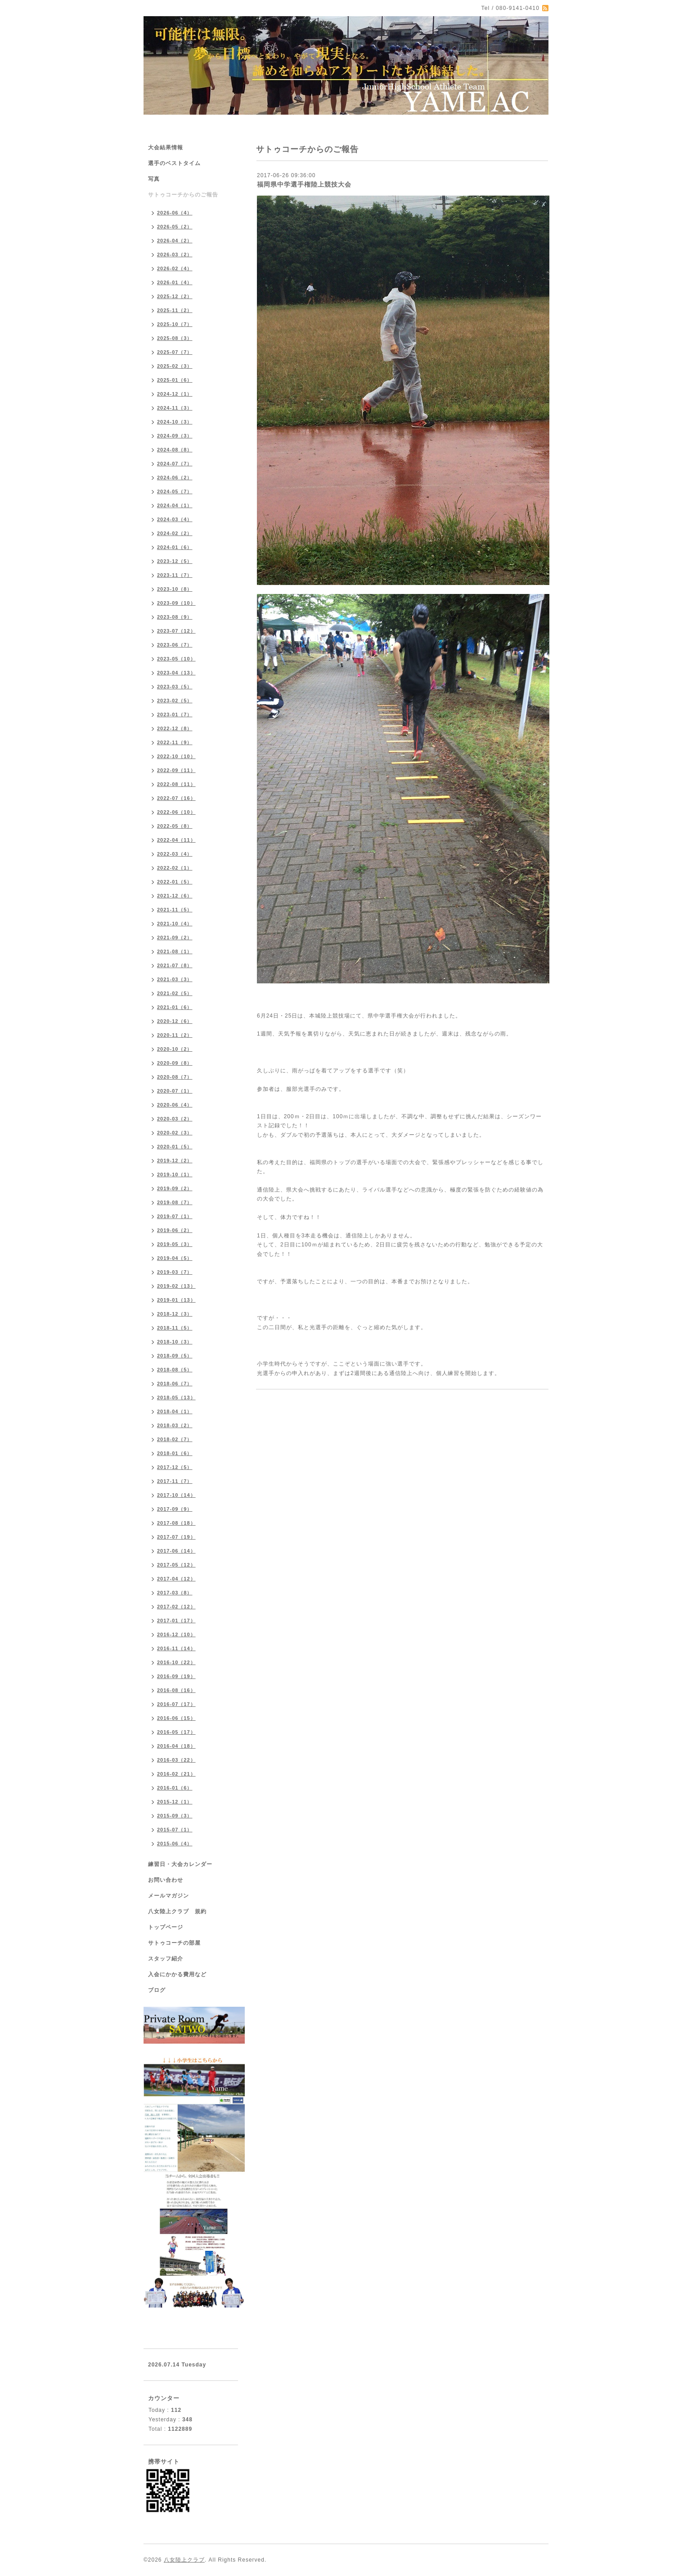  Describe the element at coordinates (175, 1592) in the screenshot. I see `2017-03（8）` at that location.